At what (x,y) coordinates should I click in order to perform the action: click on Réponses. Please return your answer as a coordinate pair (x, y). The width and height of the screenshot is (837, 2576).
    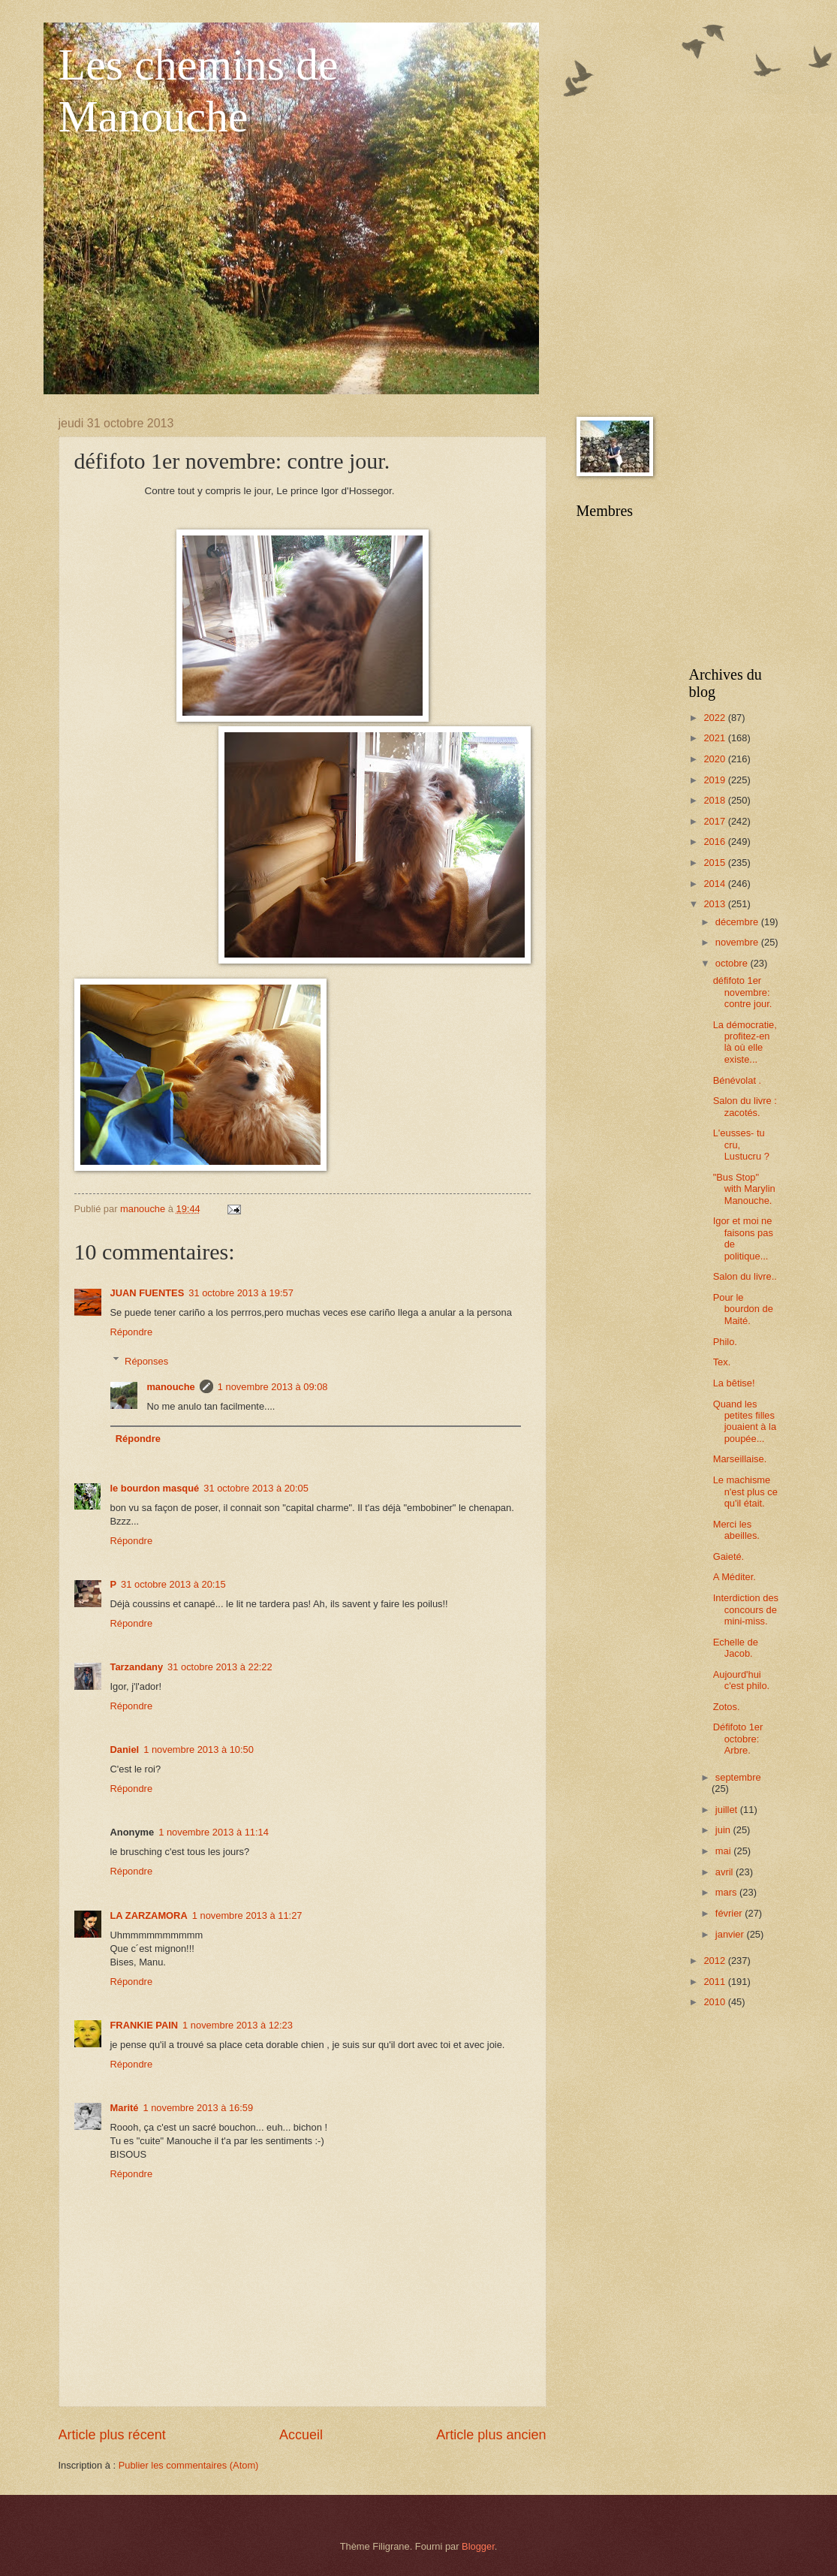
    Looking at the image, I should click on (146, 1360).